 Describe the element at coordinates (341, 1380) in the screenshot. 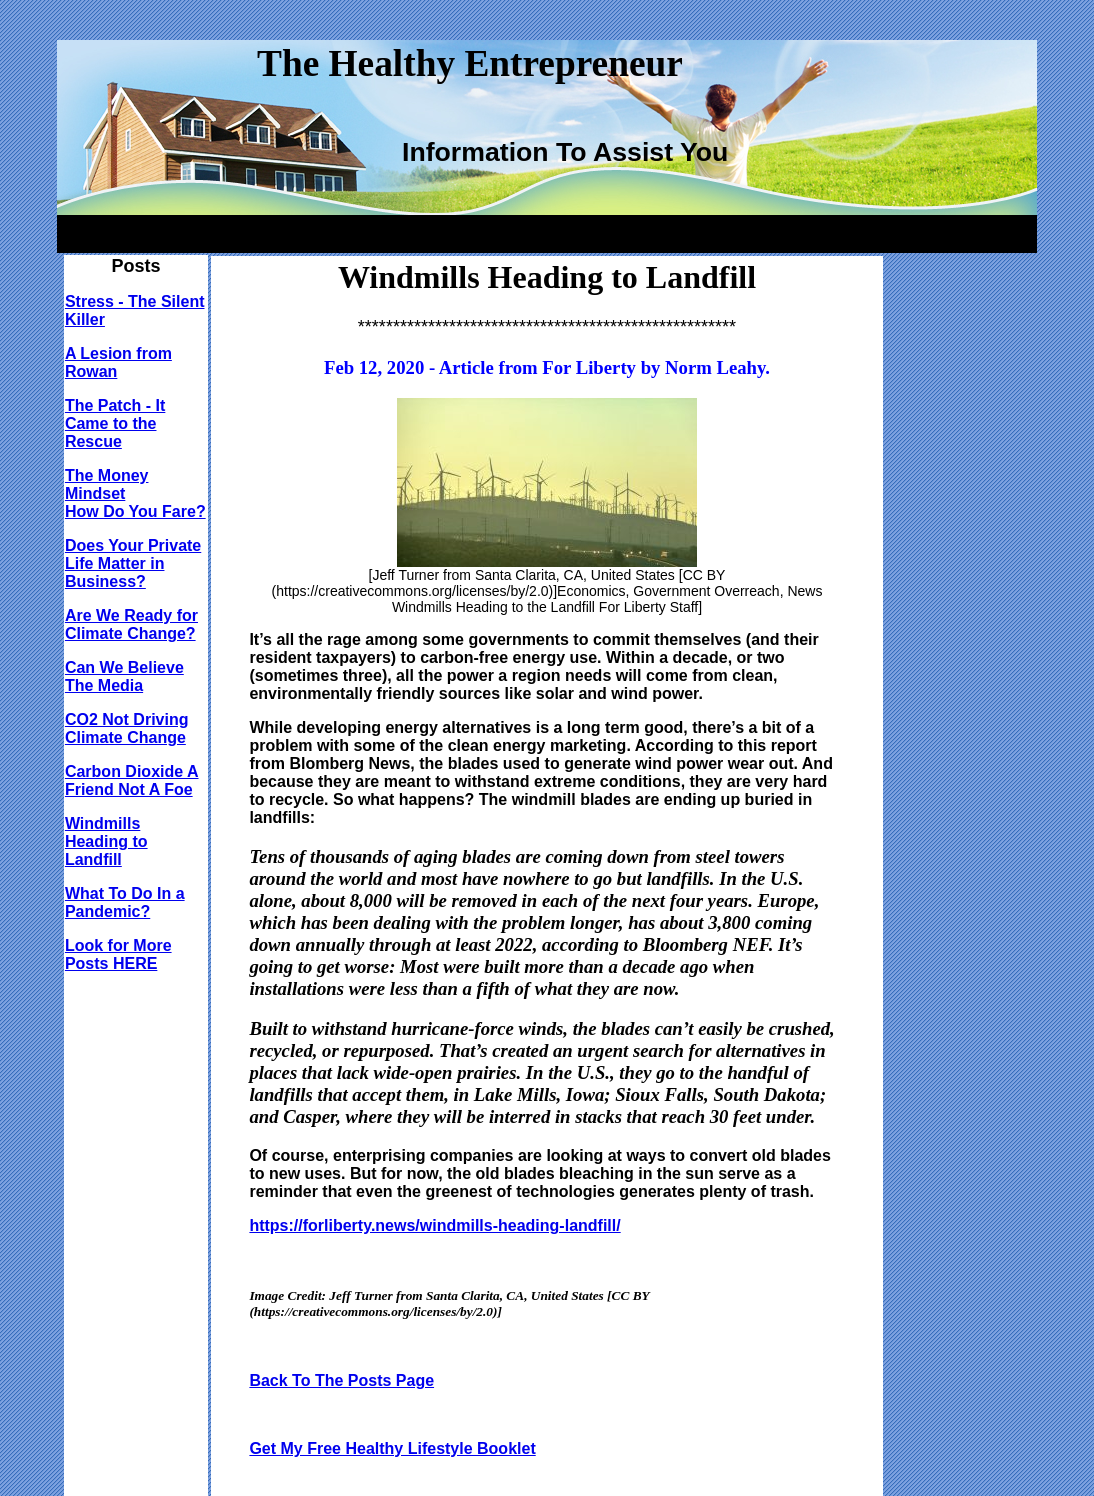

I see `Back To The Posts Page` at that location.